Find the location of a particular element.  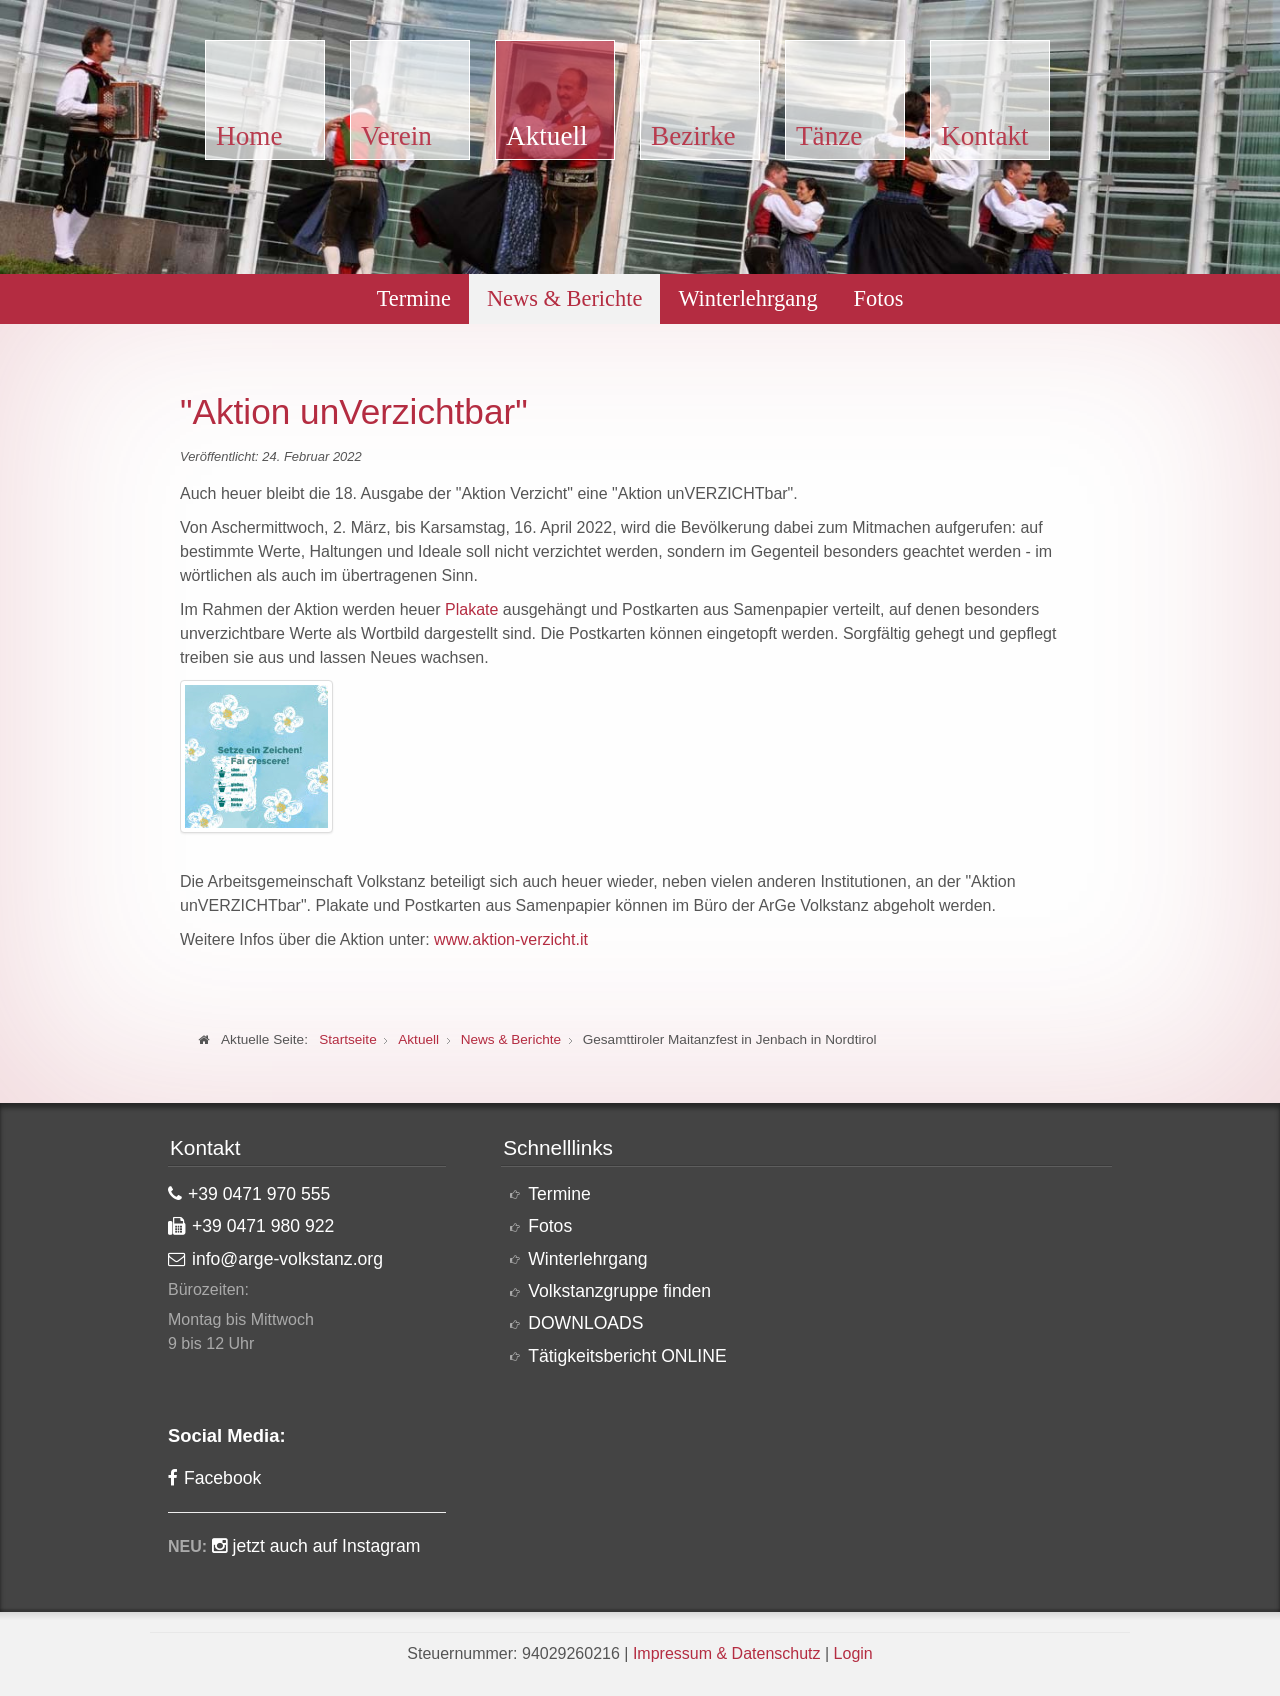

Aktuell is located at coordinates (547, 136).